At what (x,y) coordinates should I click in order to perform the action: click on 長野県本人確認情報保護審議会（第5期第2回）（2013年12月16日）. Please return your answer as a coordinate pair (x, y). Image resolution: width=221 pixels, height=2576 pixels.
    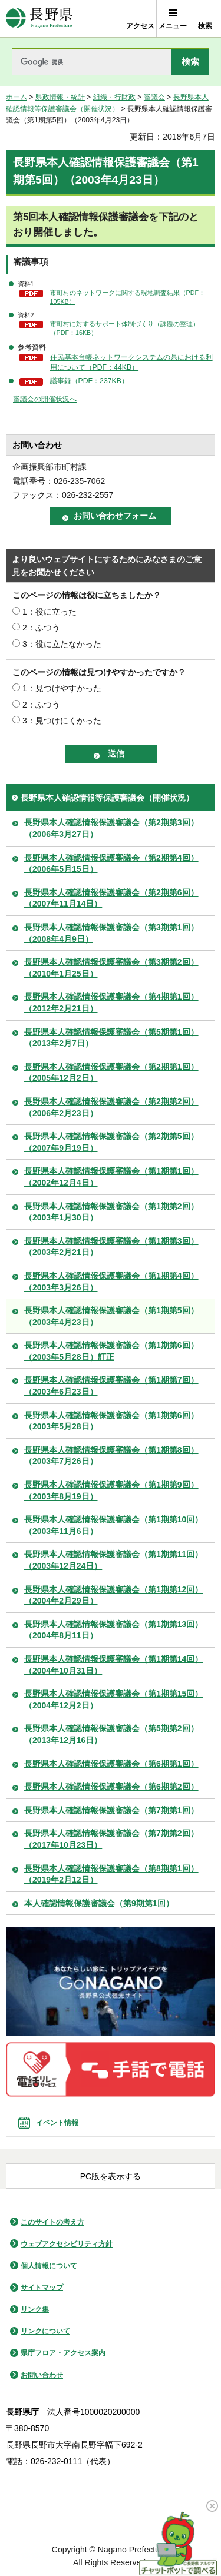
    Looking at the image, I should click on (111, 1734).